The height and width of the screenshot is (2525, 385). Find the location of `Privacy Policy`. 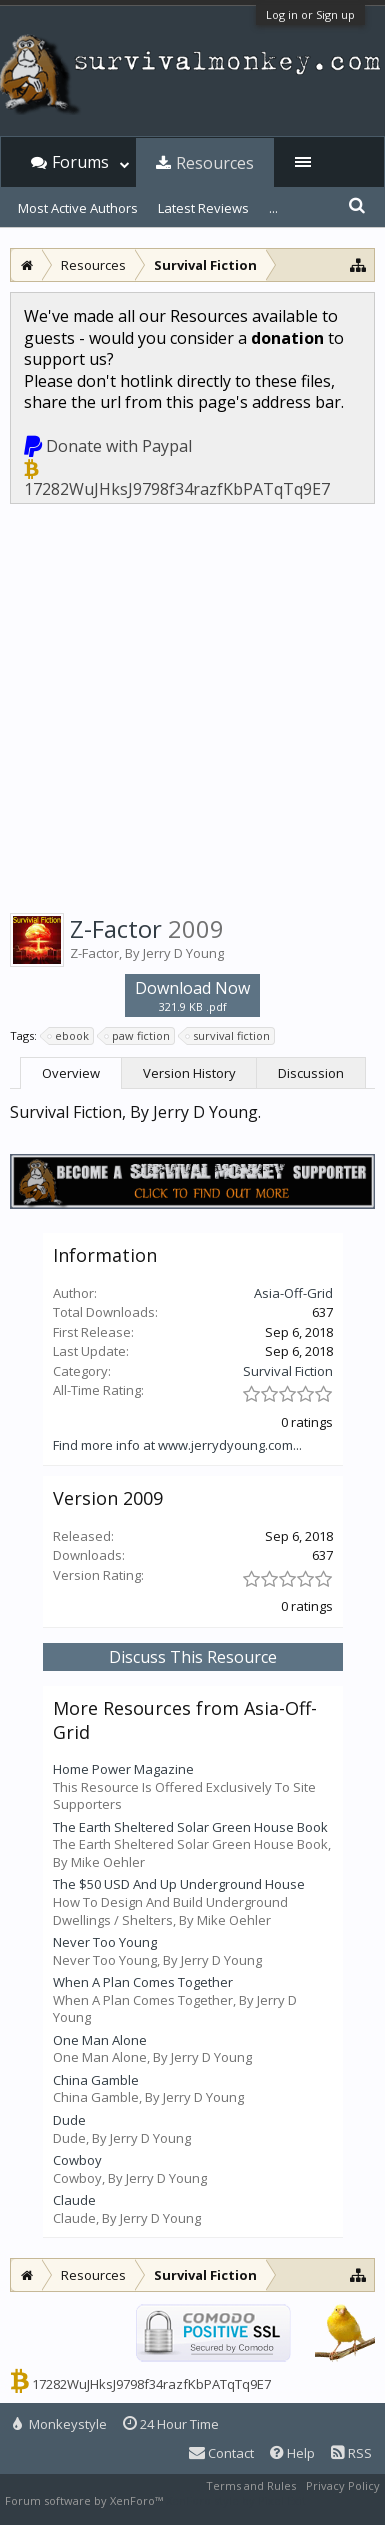

Privacy Policy is located at coordinates (343, 2485).